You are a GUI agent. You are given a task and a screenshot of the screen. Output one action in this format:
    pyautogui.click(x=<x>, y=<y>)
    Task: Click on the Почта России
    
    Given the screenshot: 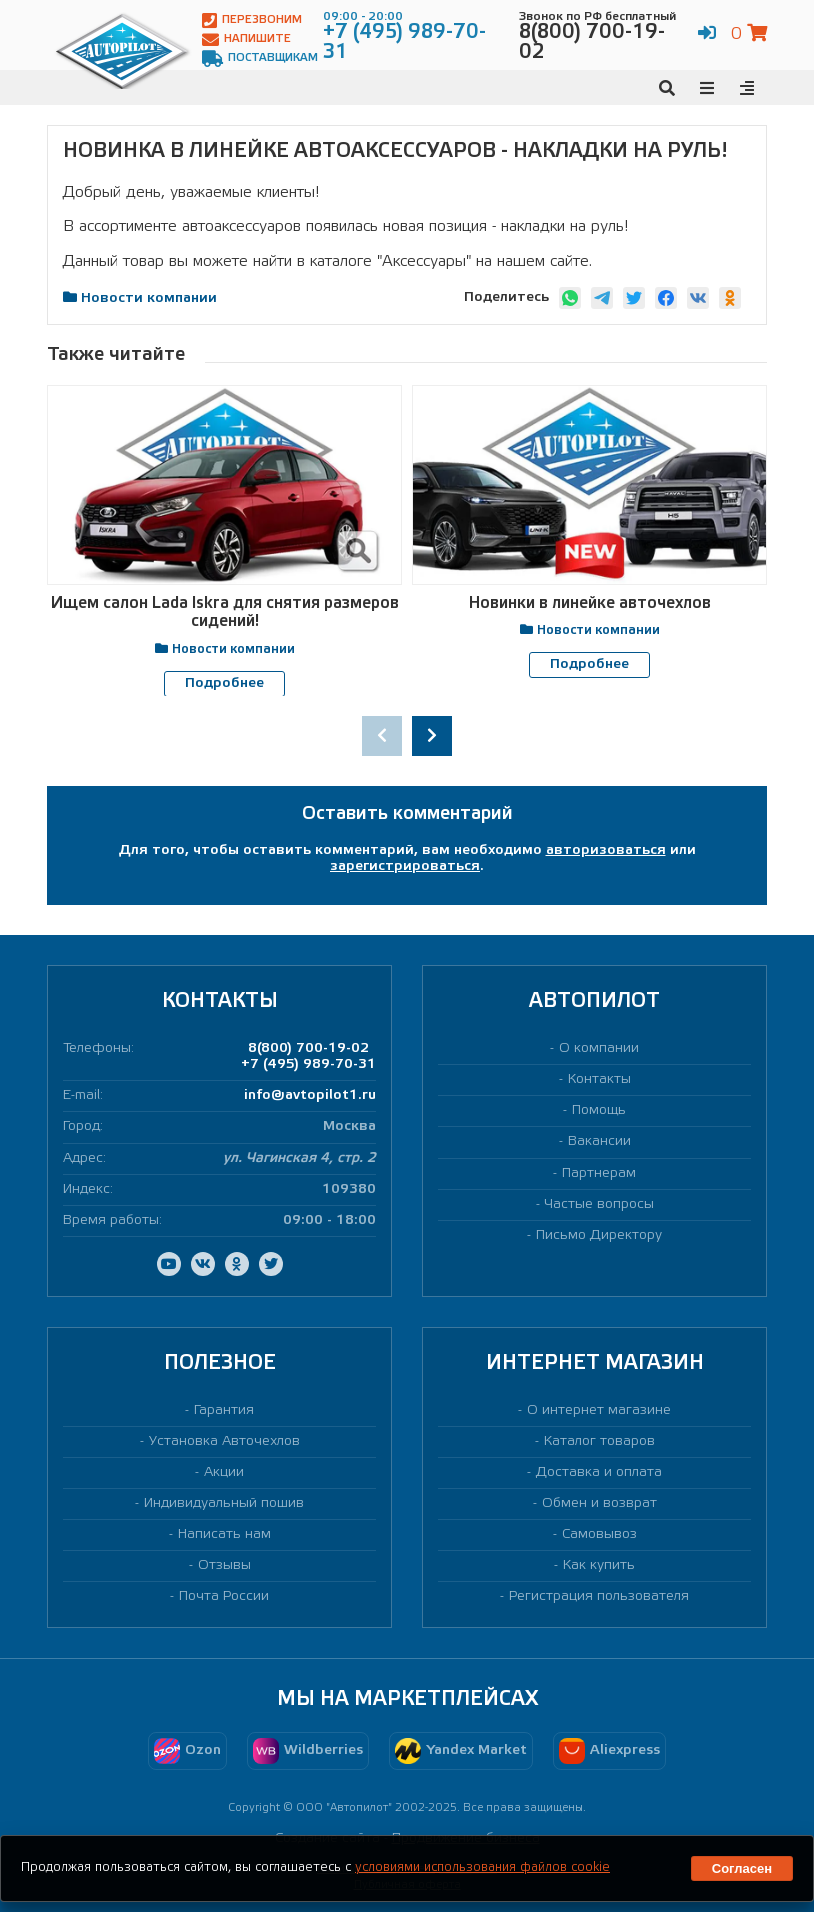 What is the action you would take?
    pyautogui.click(x=224, y=1596)
    